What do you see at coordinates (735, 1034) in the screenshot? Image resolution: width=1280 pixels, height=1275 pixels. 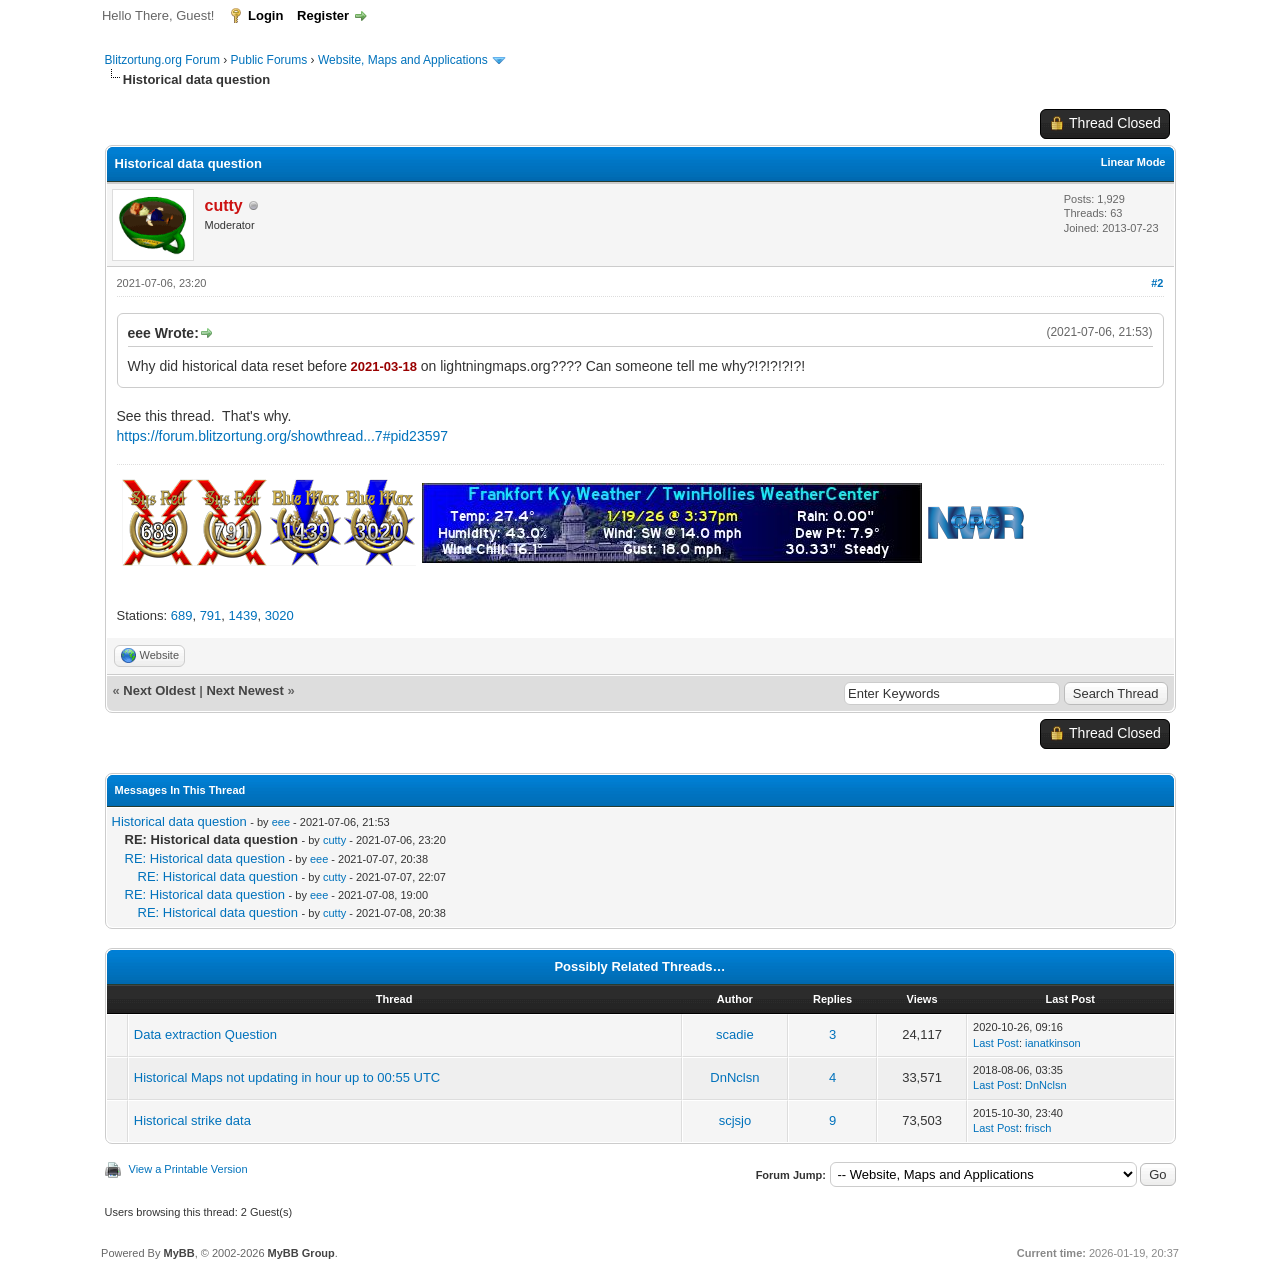 I see `scadie` at bounding box center [735, 1034].